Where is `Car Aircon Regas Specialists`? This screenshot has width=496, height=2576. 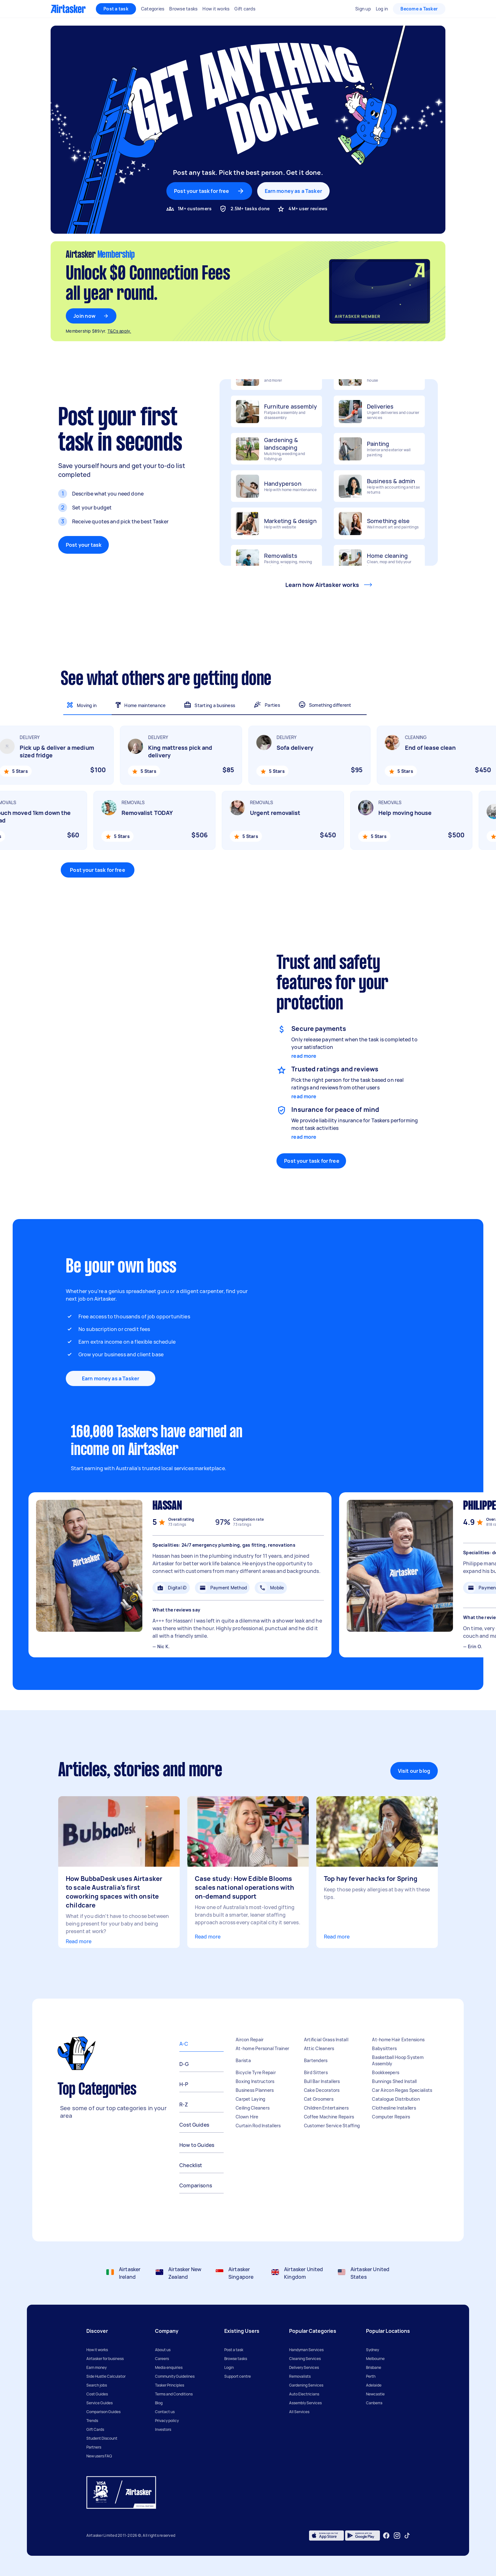 Car Aircon Regas Specialists is located at coordinates (402, 2090).